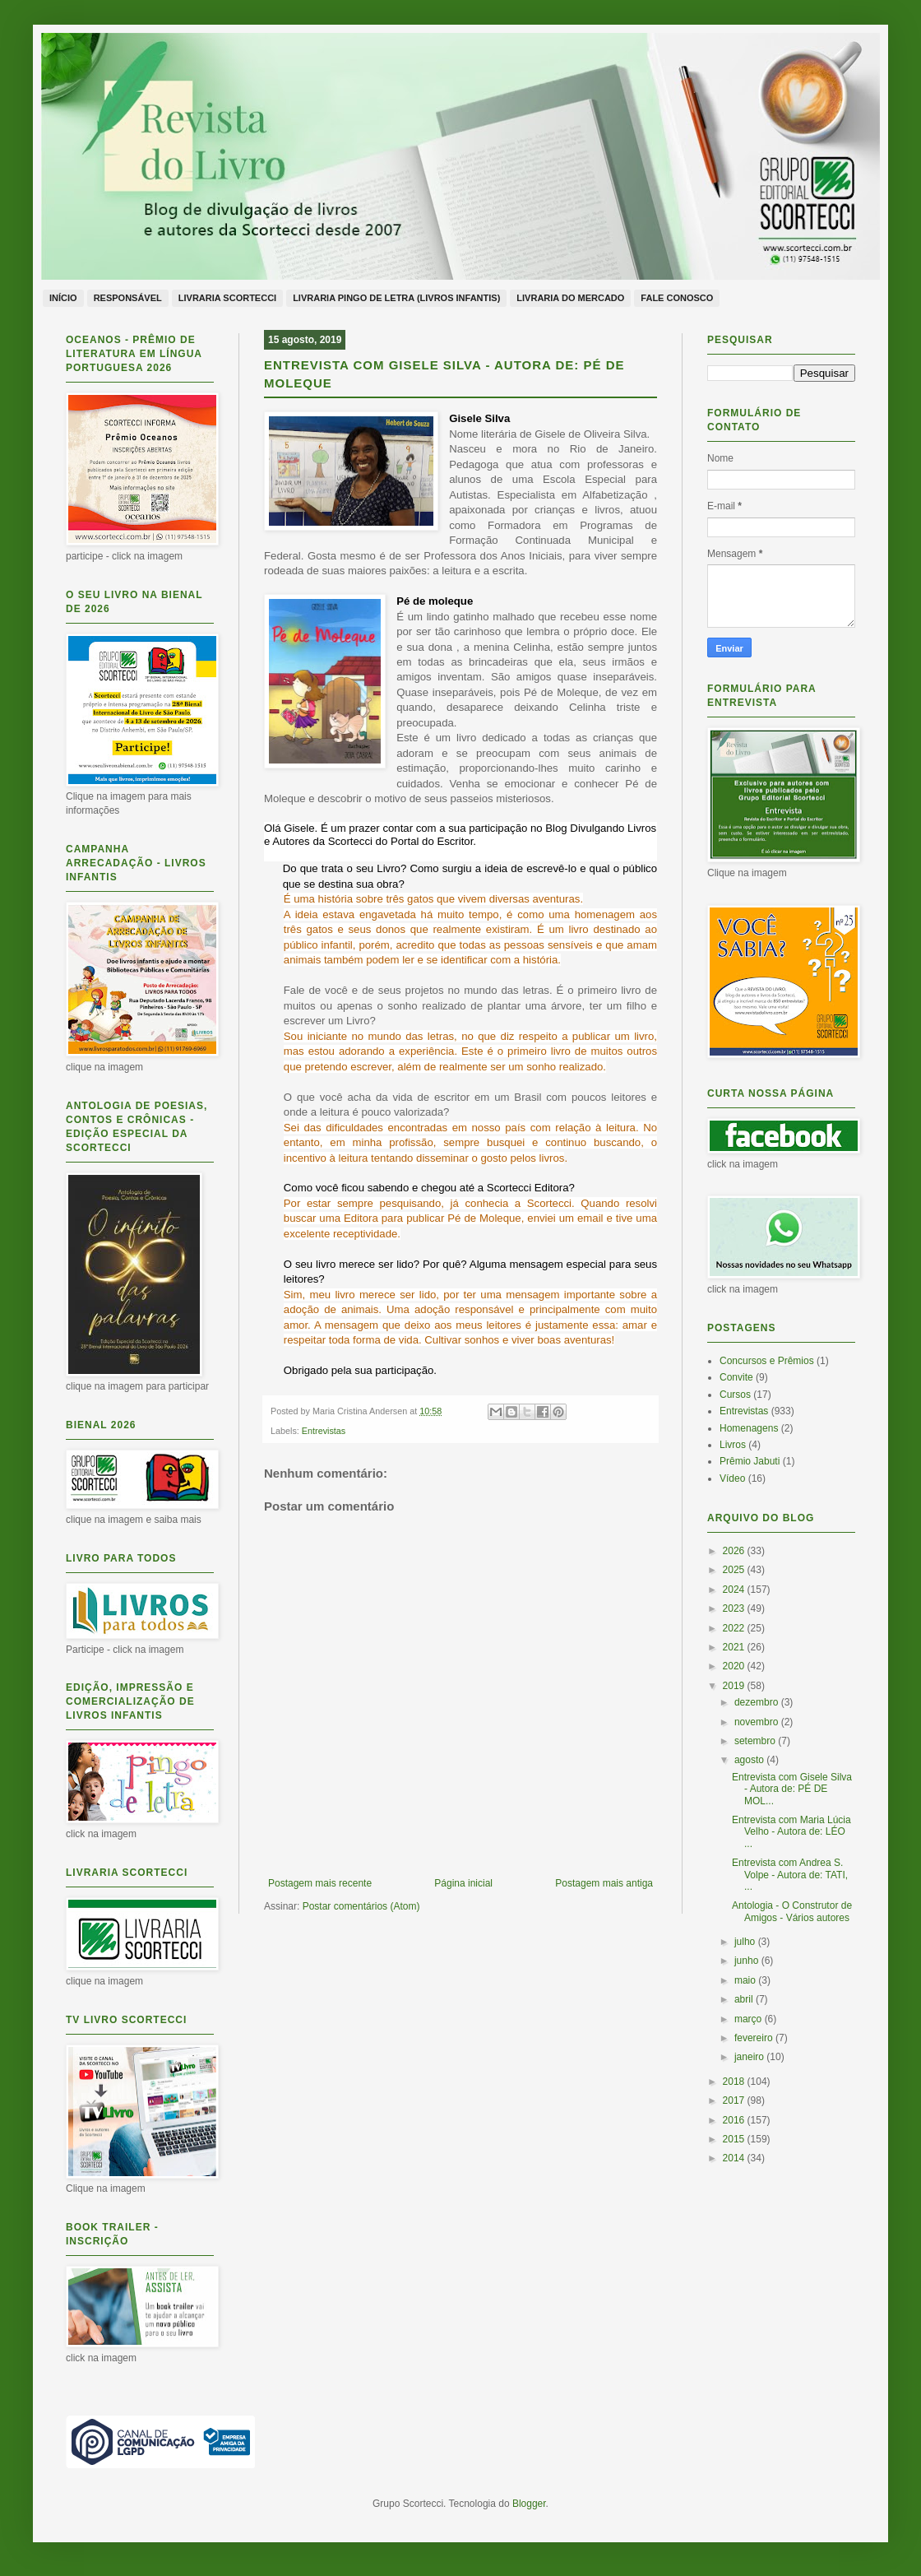 The image size is (921, 2576). Describe the element at coordinates (750, 1760) in the screenshot. I see `agosto` at that location.